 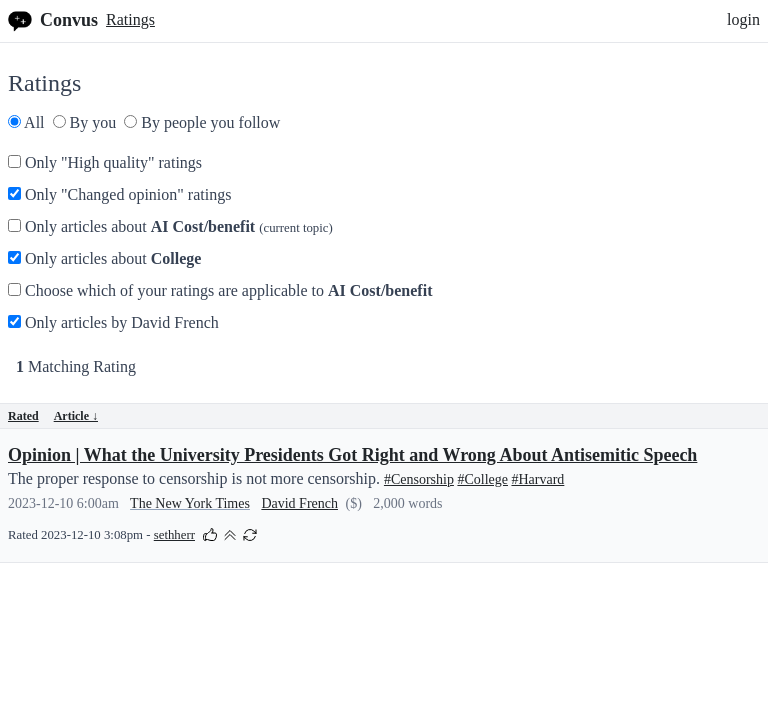 I want to click on Only articles by David French, so click(x=113, y=322).